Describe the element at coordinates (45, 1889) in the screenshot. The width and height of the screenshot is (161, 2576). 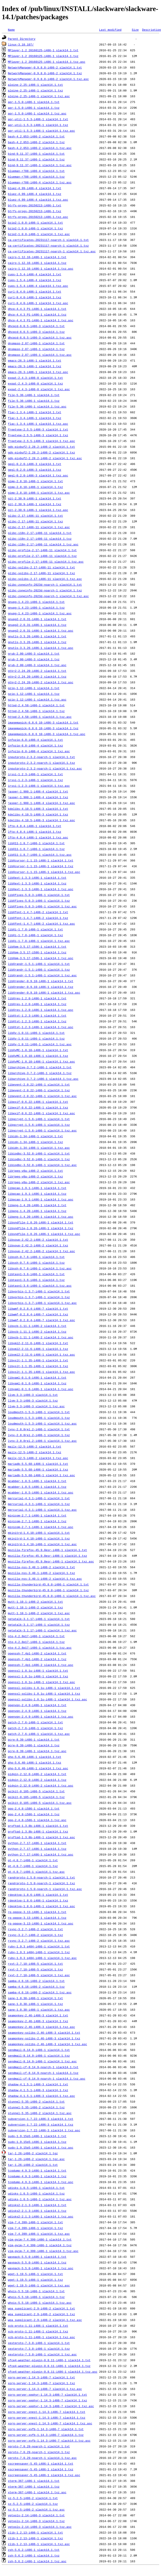
I see `randrproto-1.5.0-noarch-1_slack14.1.txz.asc` at that location.